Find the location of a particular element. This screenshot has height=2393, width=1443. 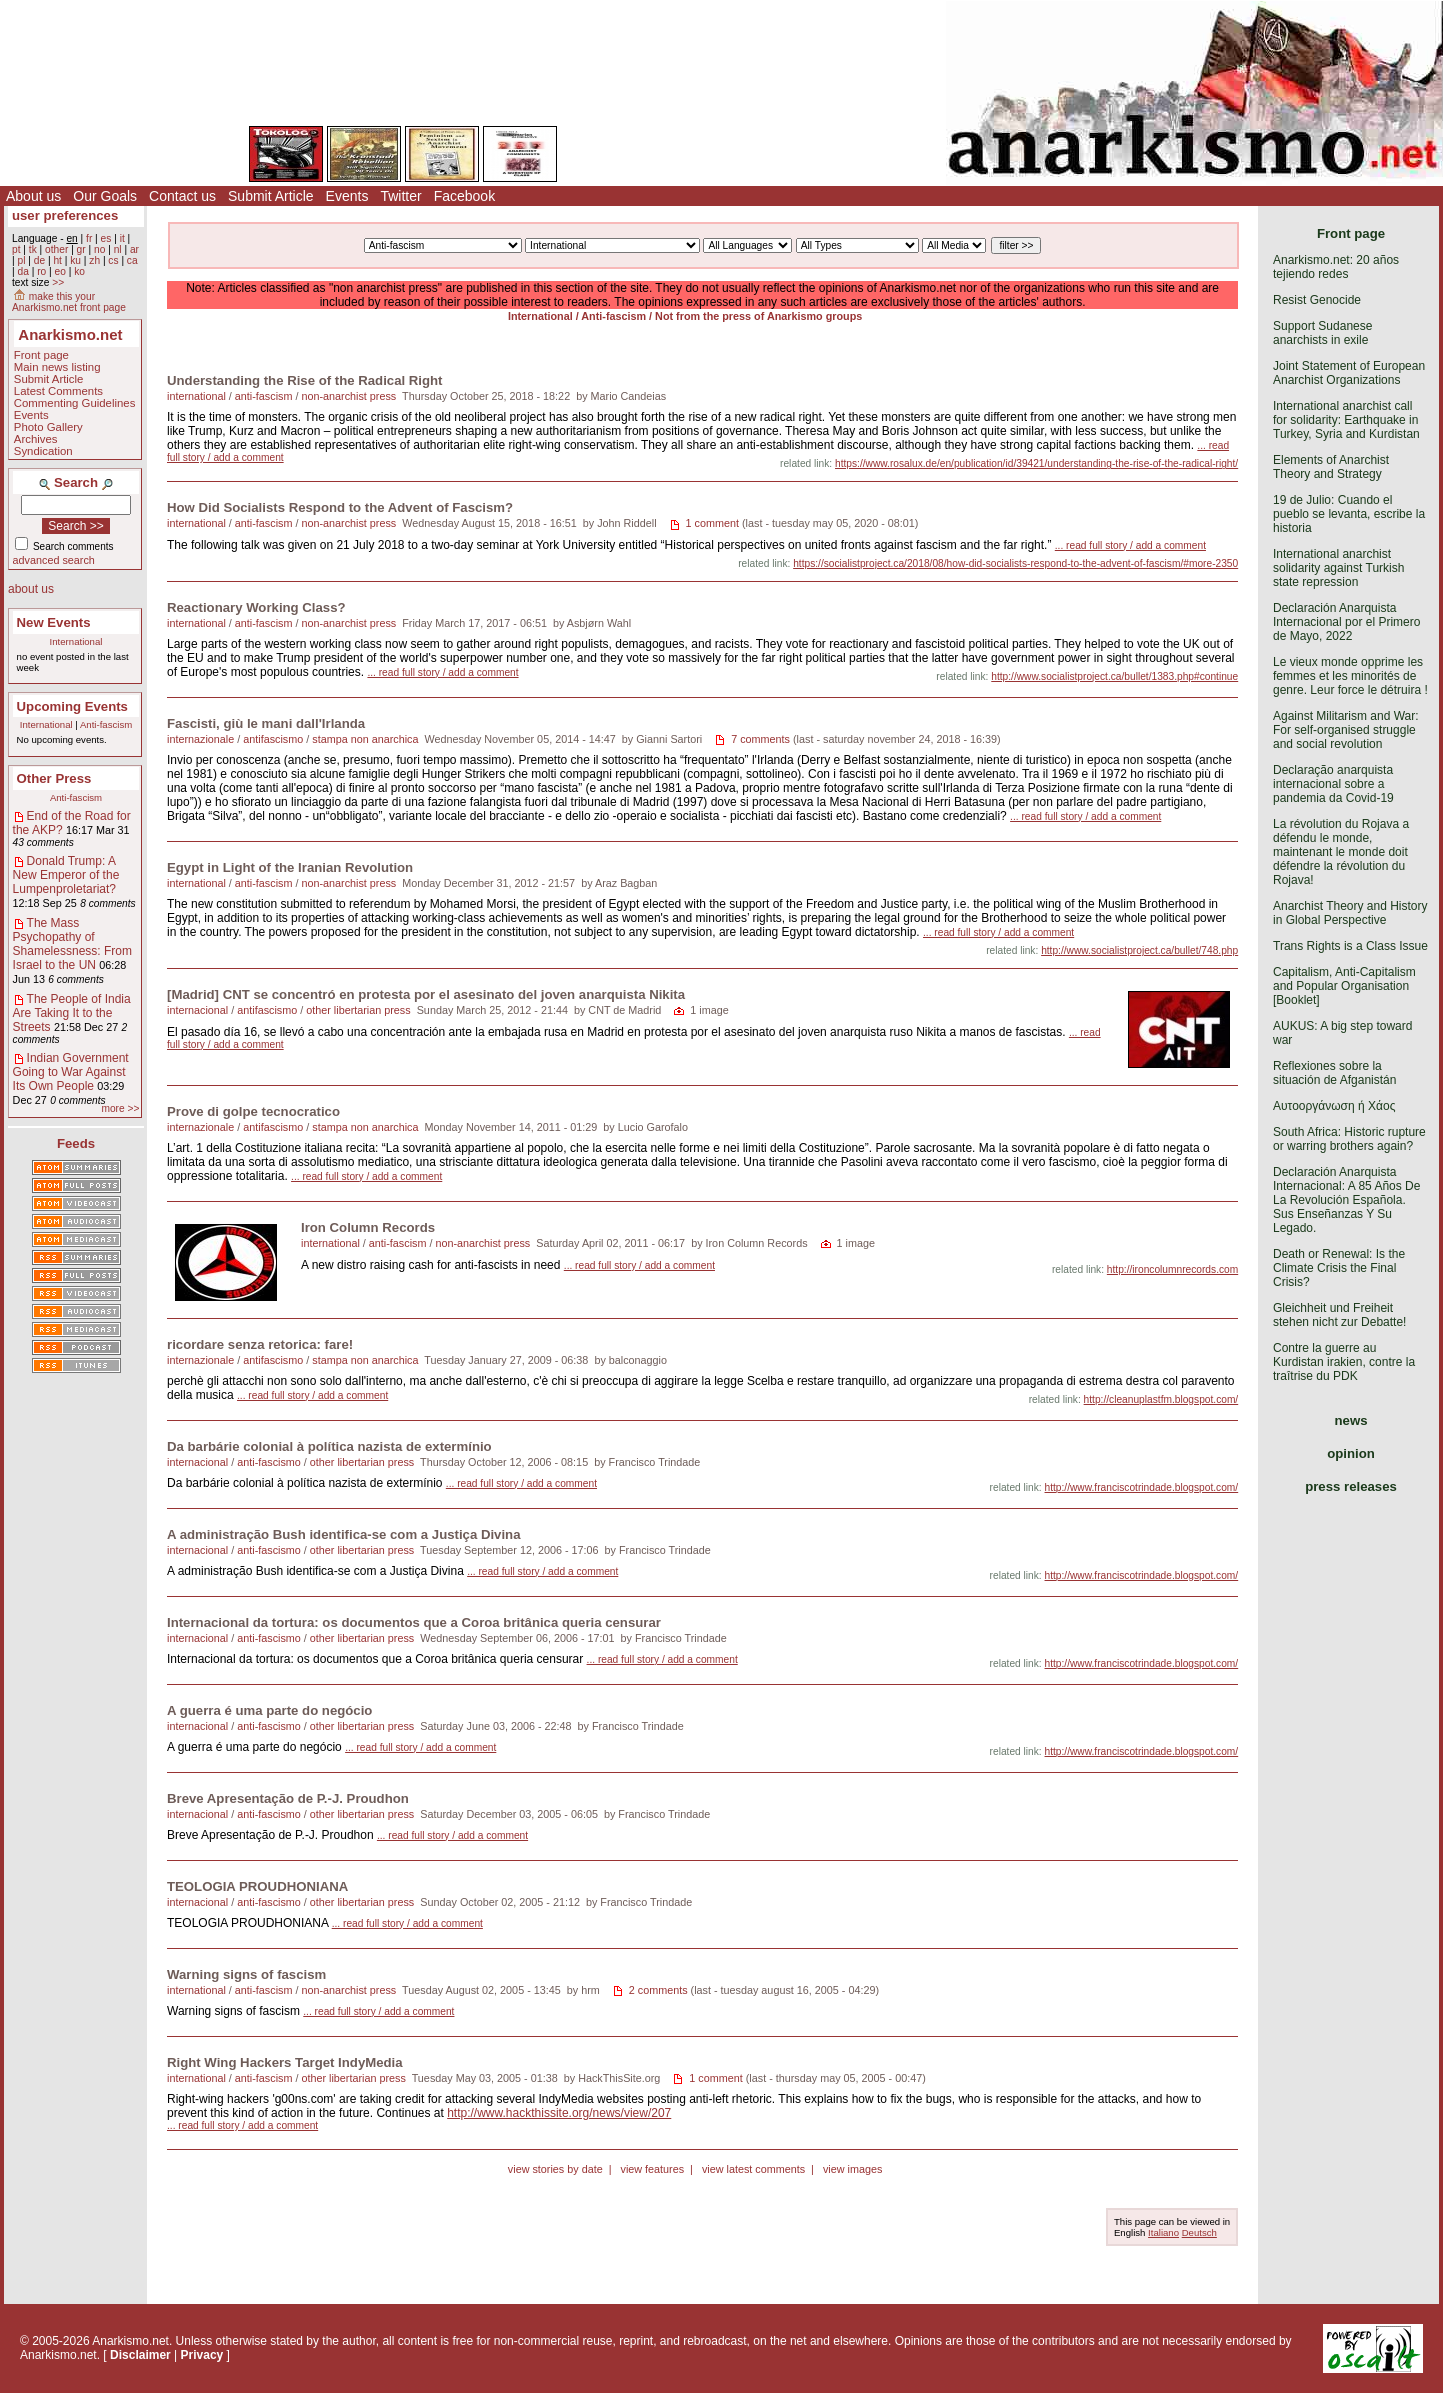

Trans Rights is a Class Issue is located at coordinates (1350, 946).